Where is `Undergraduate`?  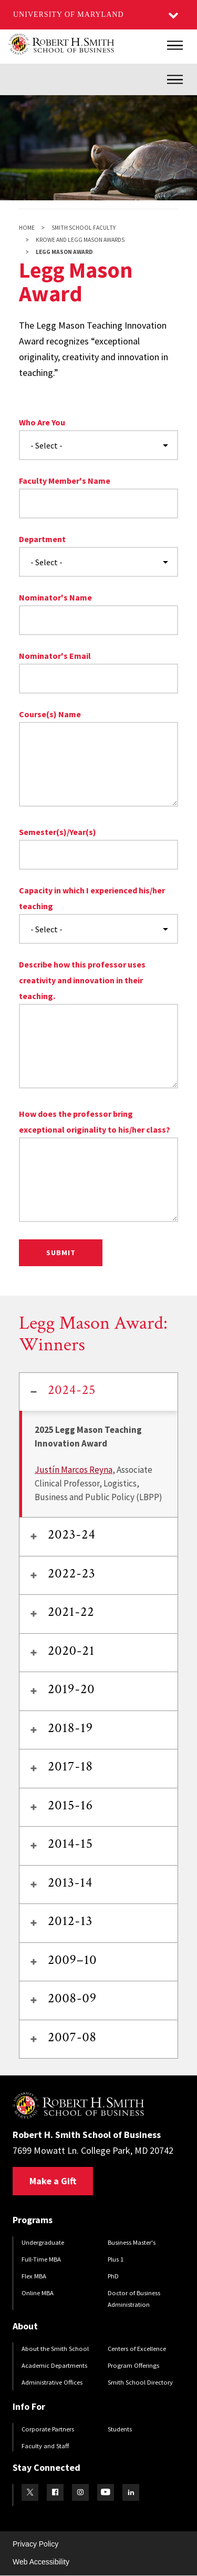
Undergraduate is located at coordinates (43, 2242).